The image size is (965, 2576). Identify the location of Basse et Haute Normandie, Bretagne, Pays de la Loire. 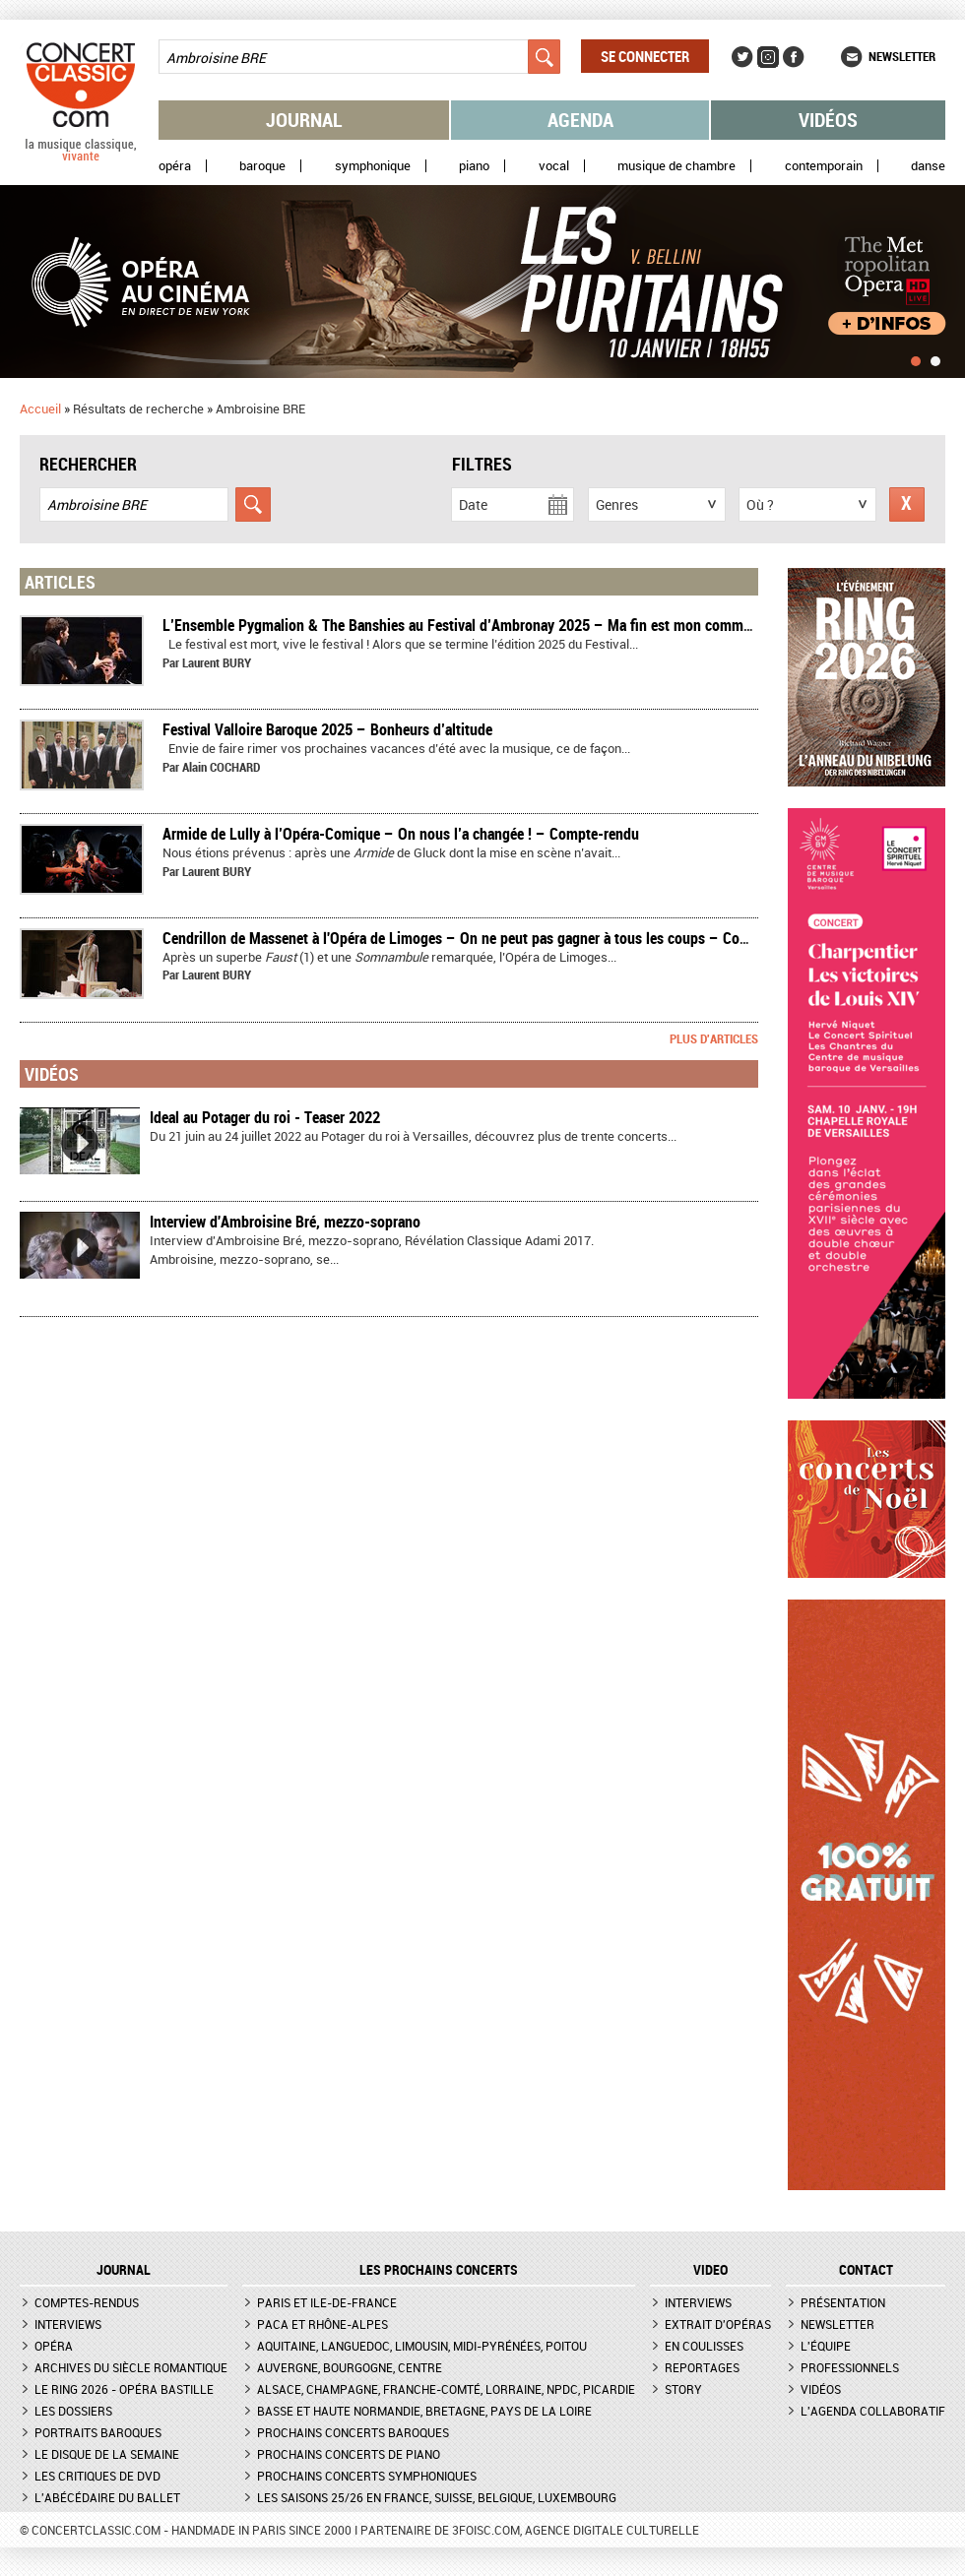
(424, 2411).